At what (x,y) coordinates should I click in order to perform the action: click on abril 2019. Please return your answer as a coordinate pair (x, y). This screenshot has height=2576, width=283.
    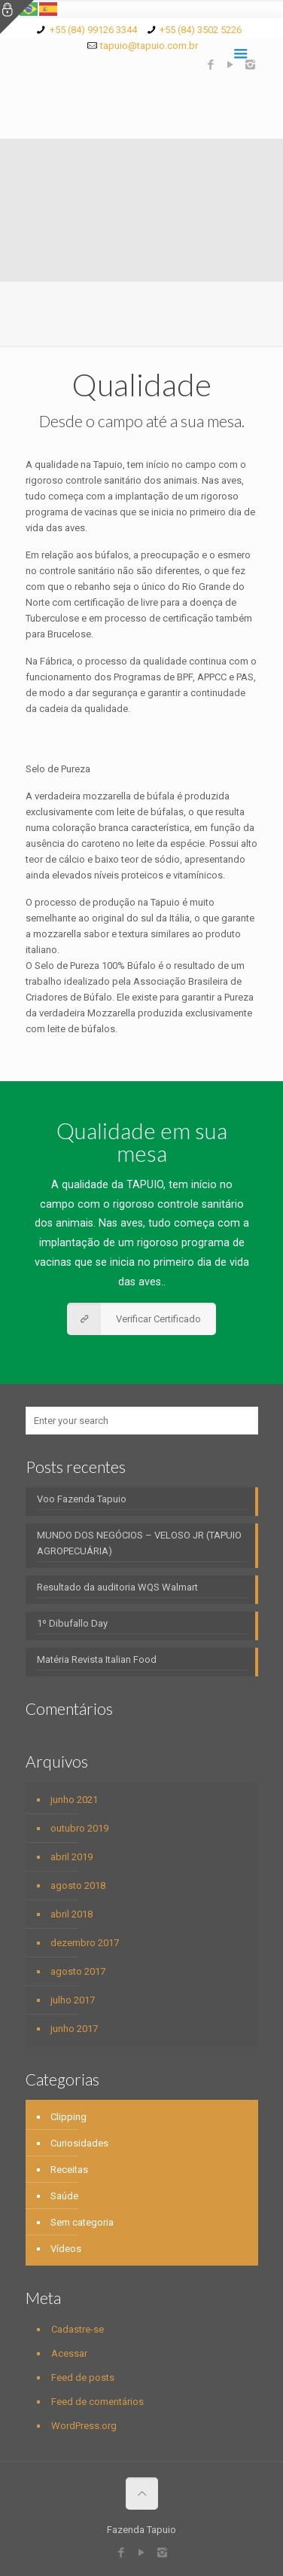
    Looking at the image, I should click on (71, 1856).